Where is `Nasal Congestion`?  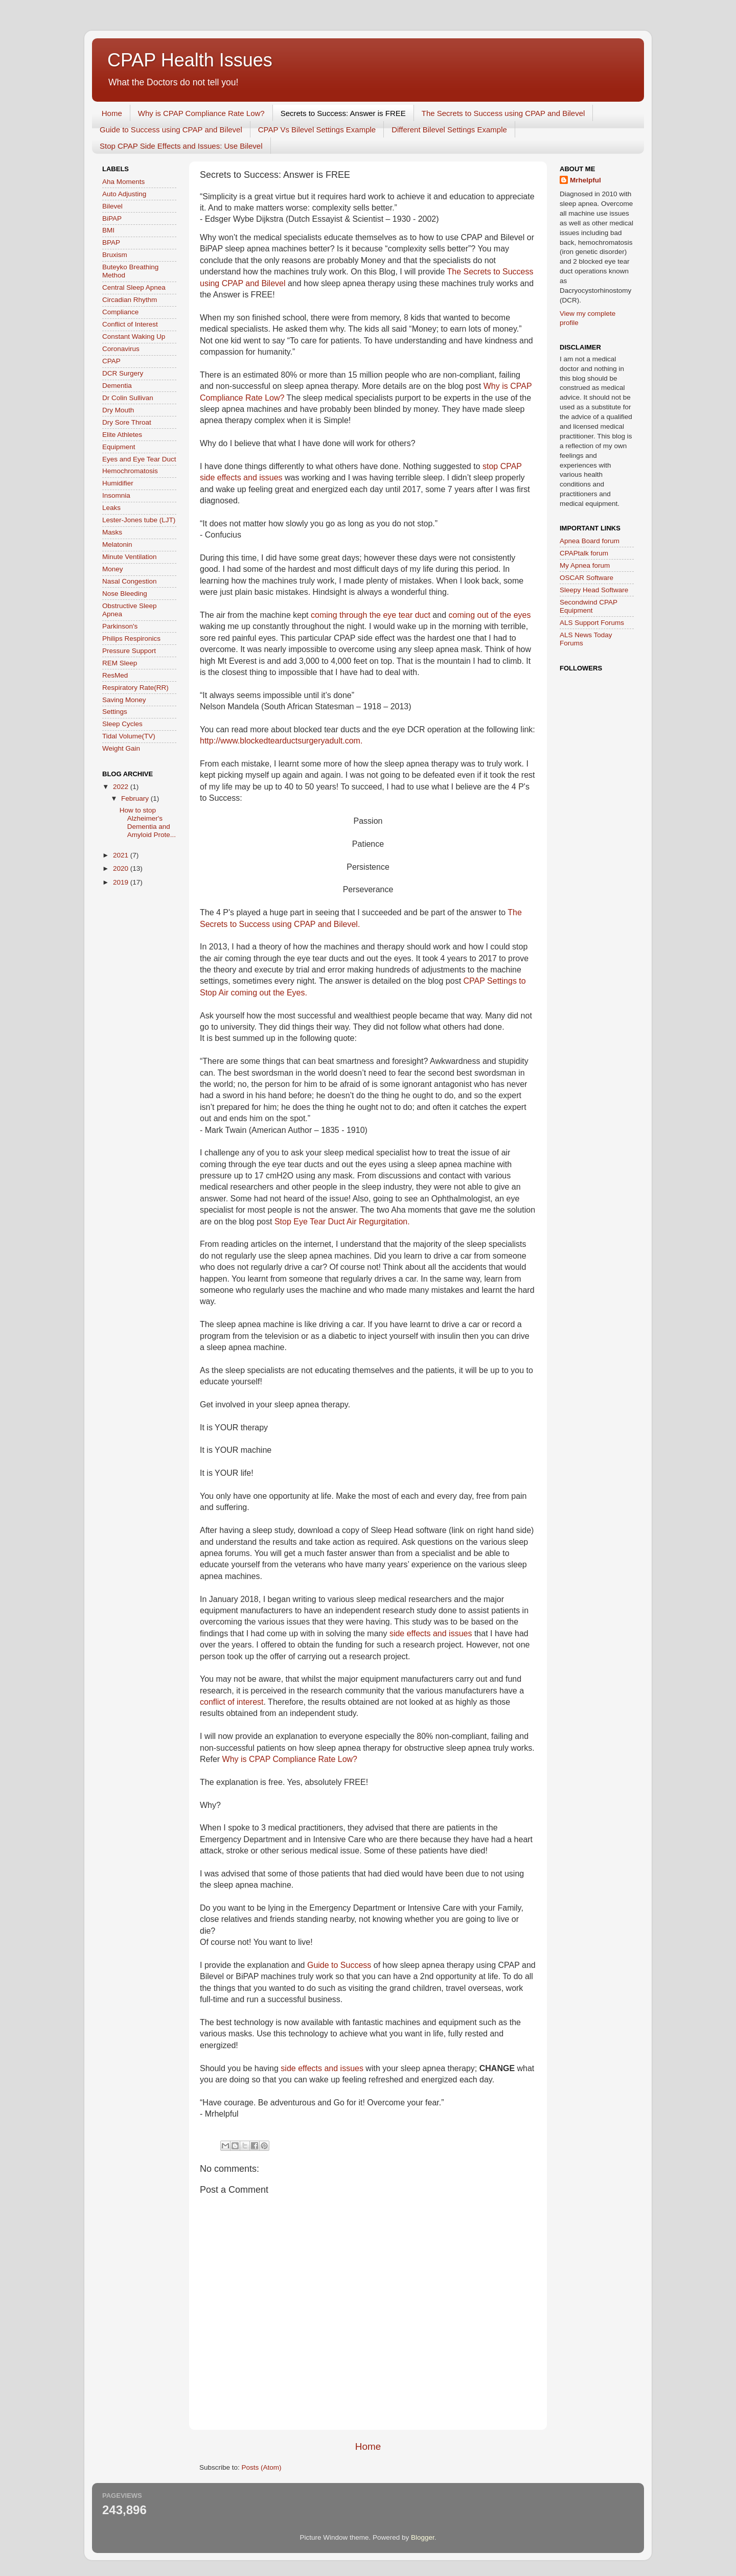
Nasal Congestion is located at coordinates (129, 581).